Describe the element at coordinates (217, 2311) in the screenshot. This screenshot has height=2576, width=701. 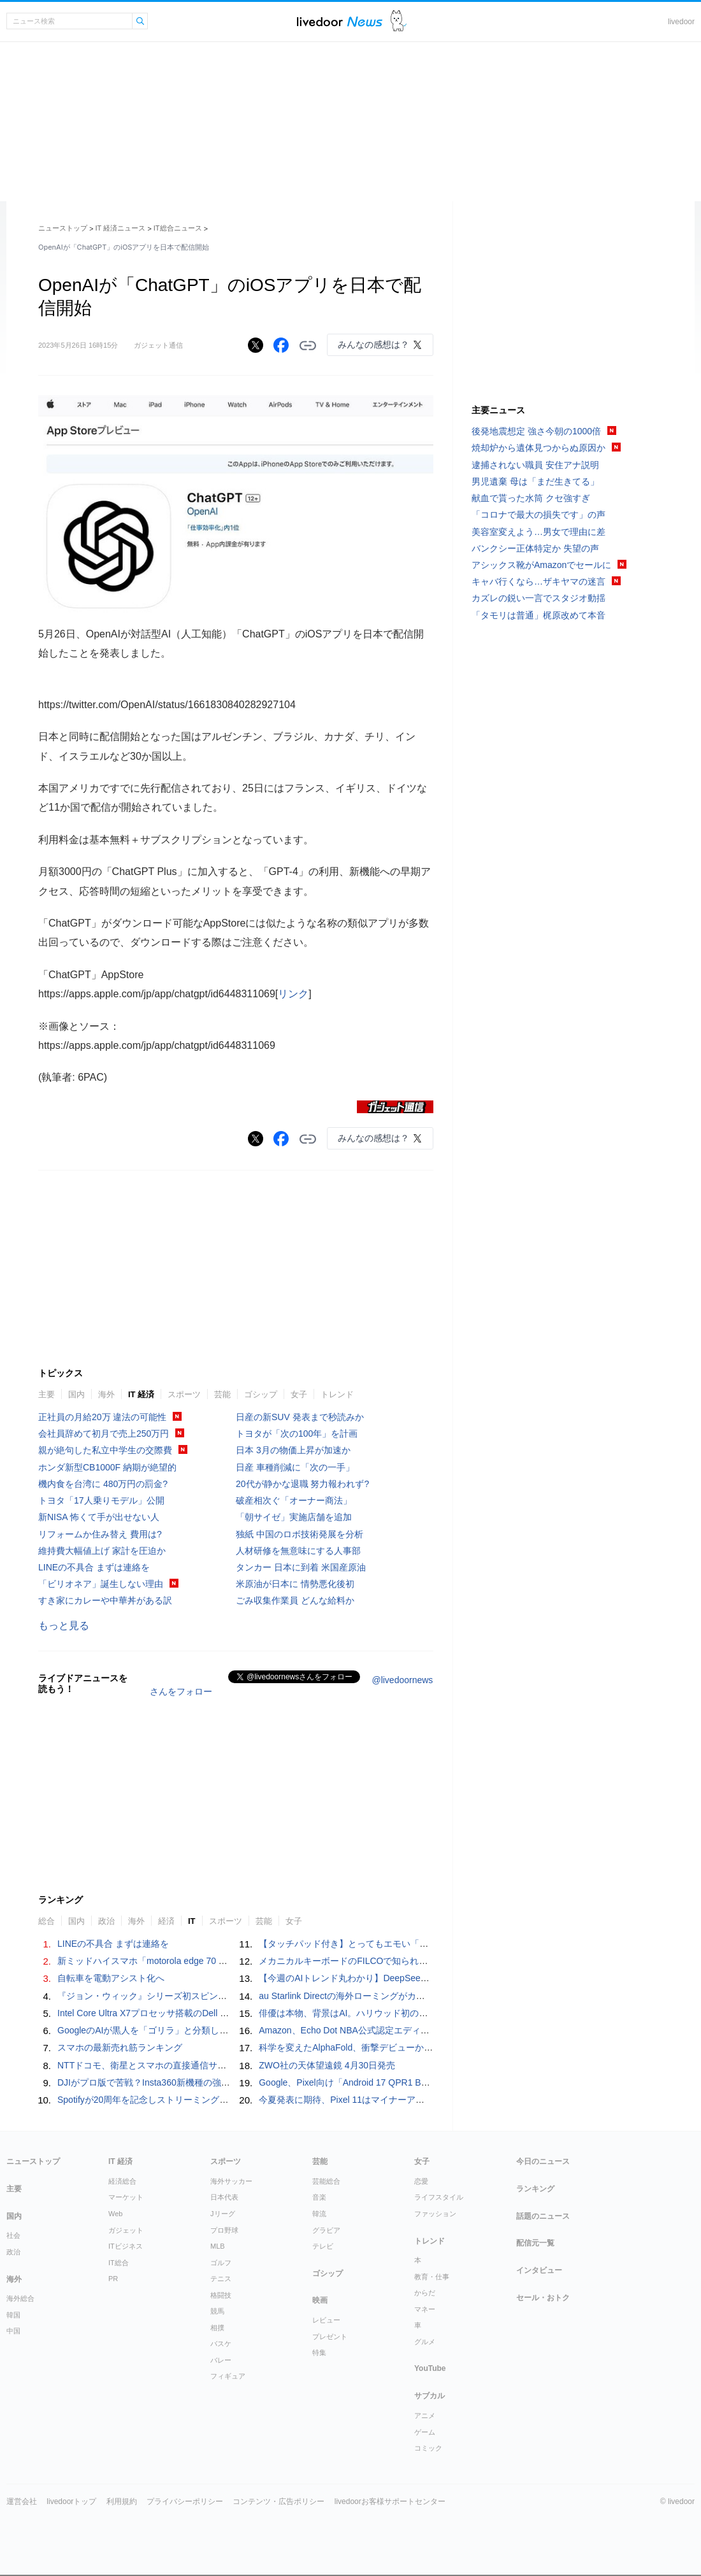
I see `競馬` at that location.